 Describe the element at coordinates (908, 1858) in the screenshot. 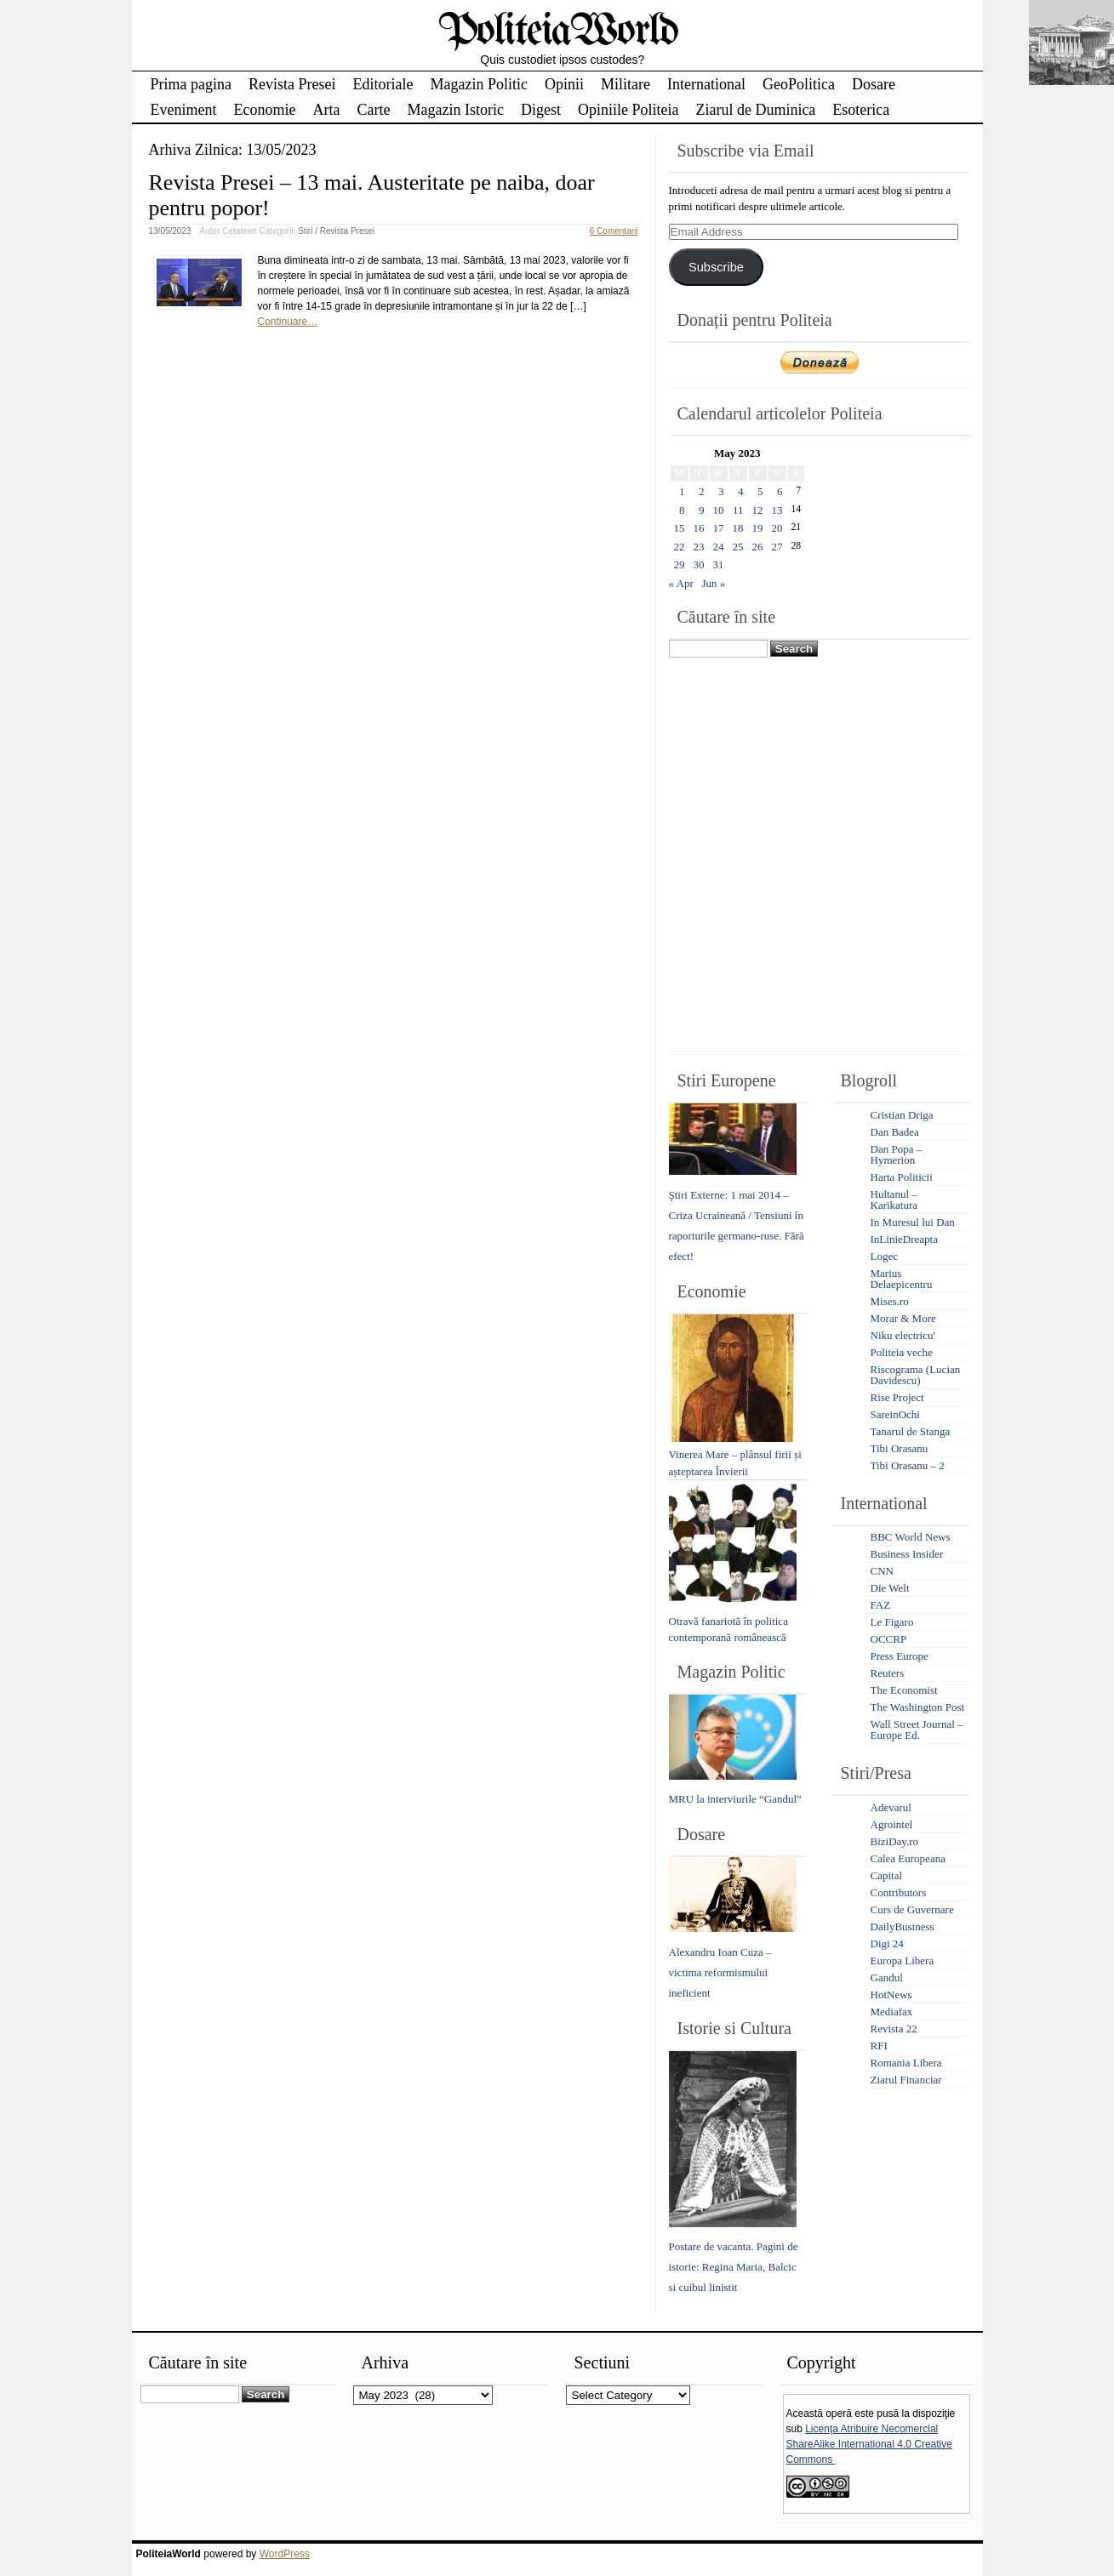

I see `Calea Europeana` at that location.